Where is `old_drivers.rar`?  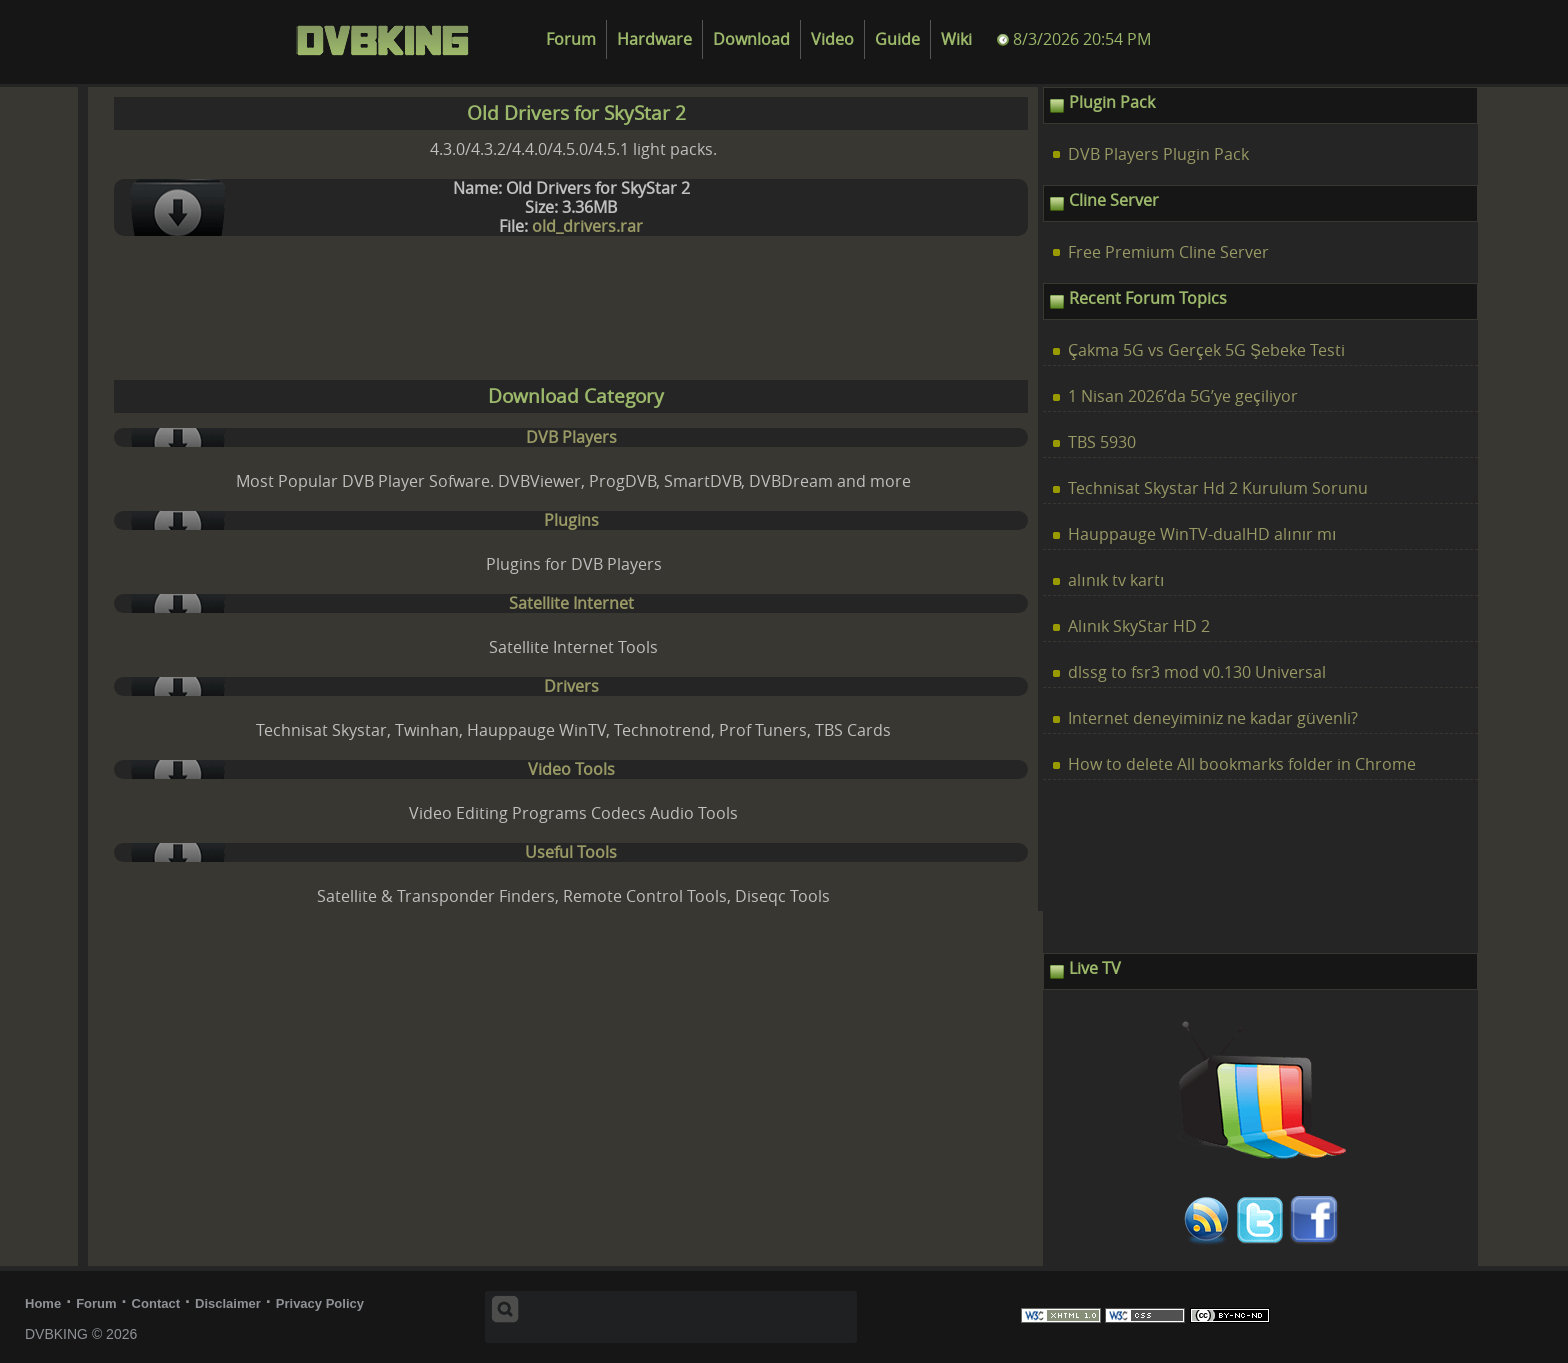
old_drivers.rar is located at coordinates (587, 226).